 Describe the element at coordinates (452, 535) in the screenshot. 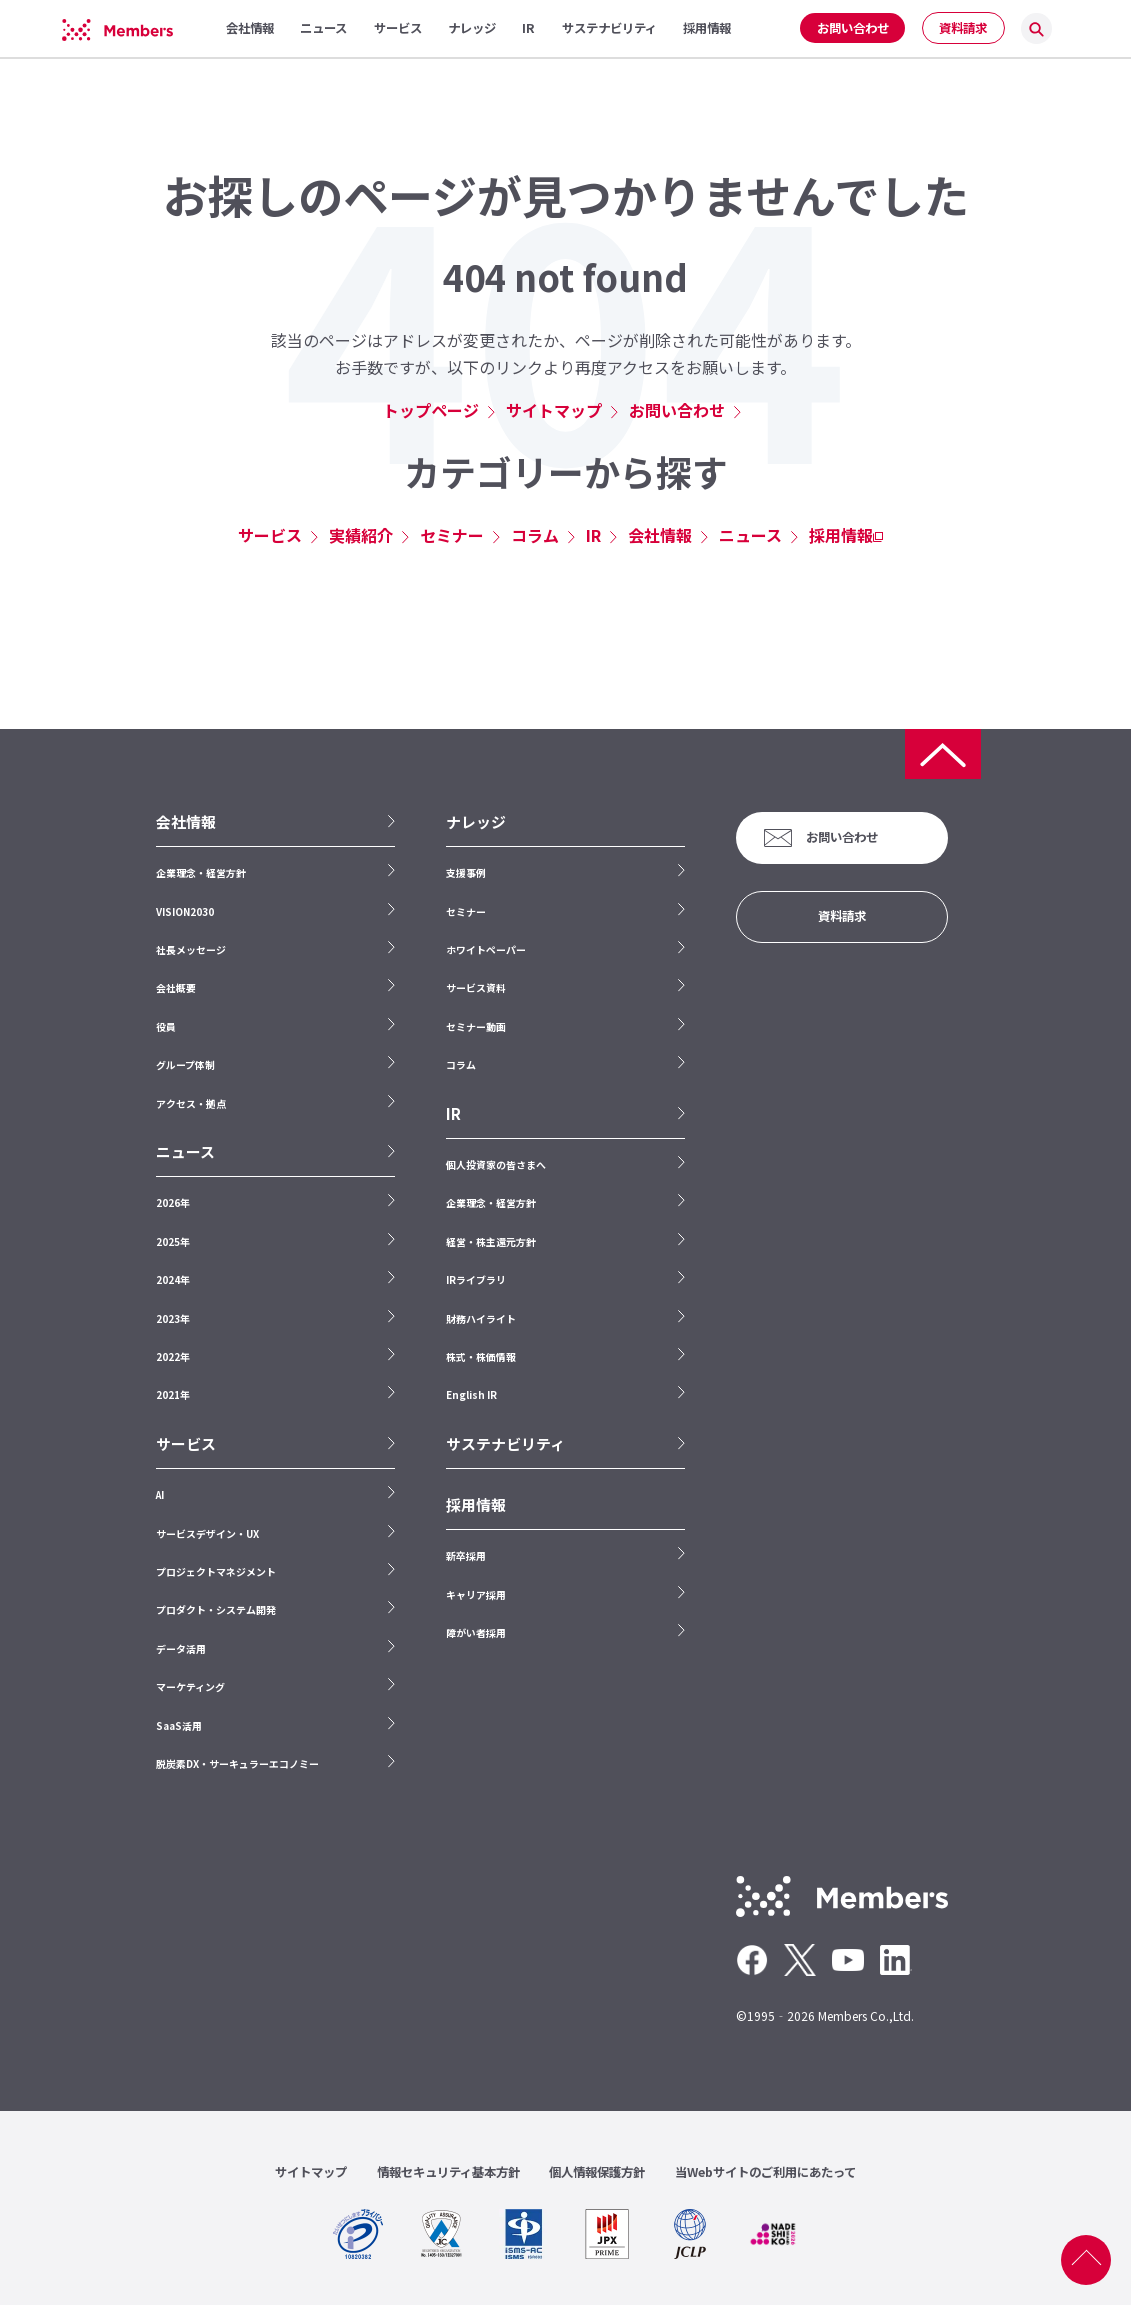

I see `セミナー` at that location.